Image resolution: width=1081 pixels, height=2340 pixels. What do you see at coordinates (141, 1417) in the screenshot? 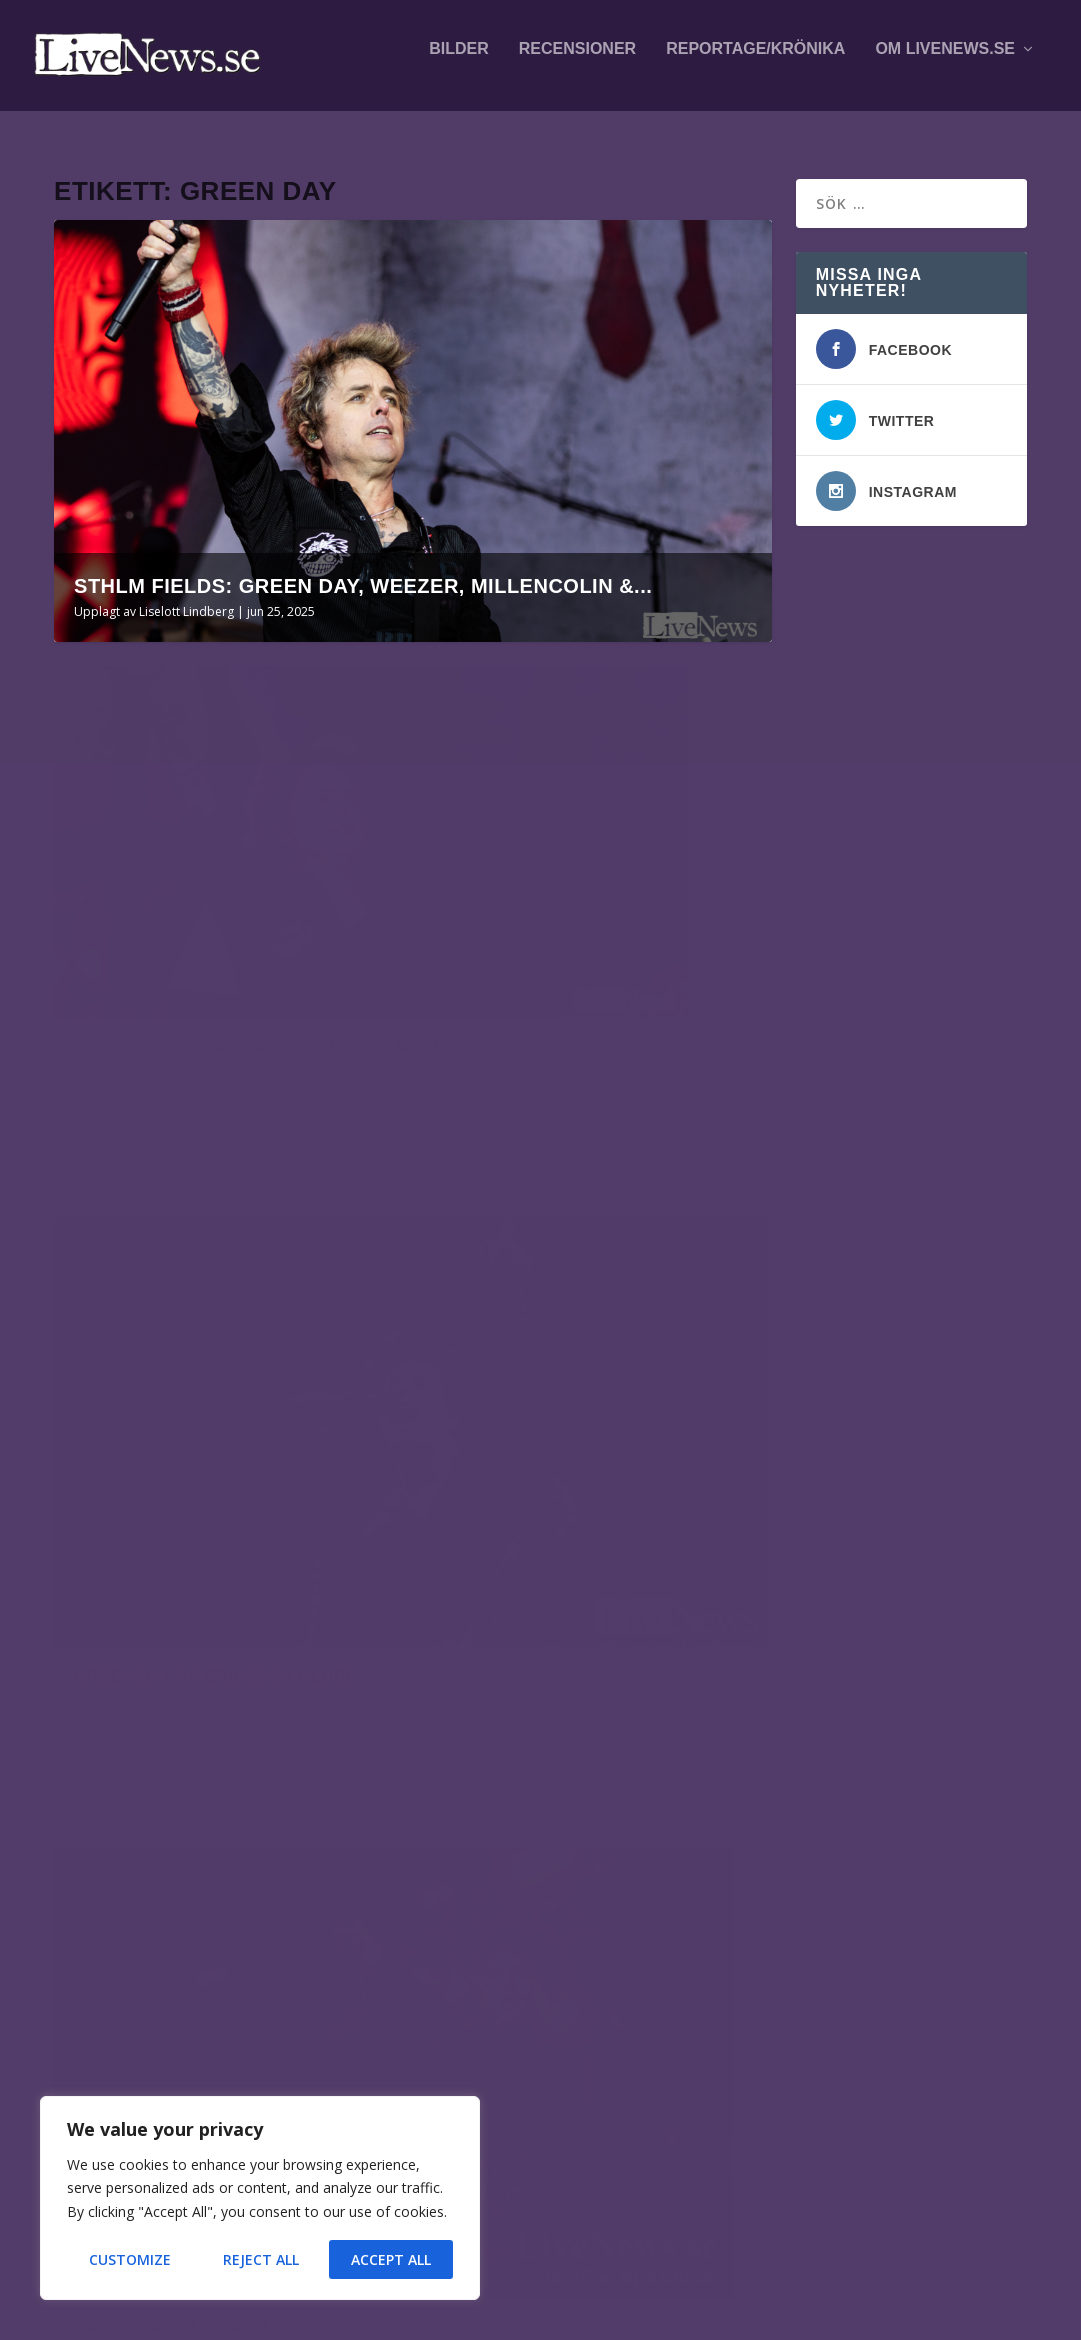
I see `Josefine Björklund` at bounding box center [141, 1417].